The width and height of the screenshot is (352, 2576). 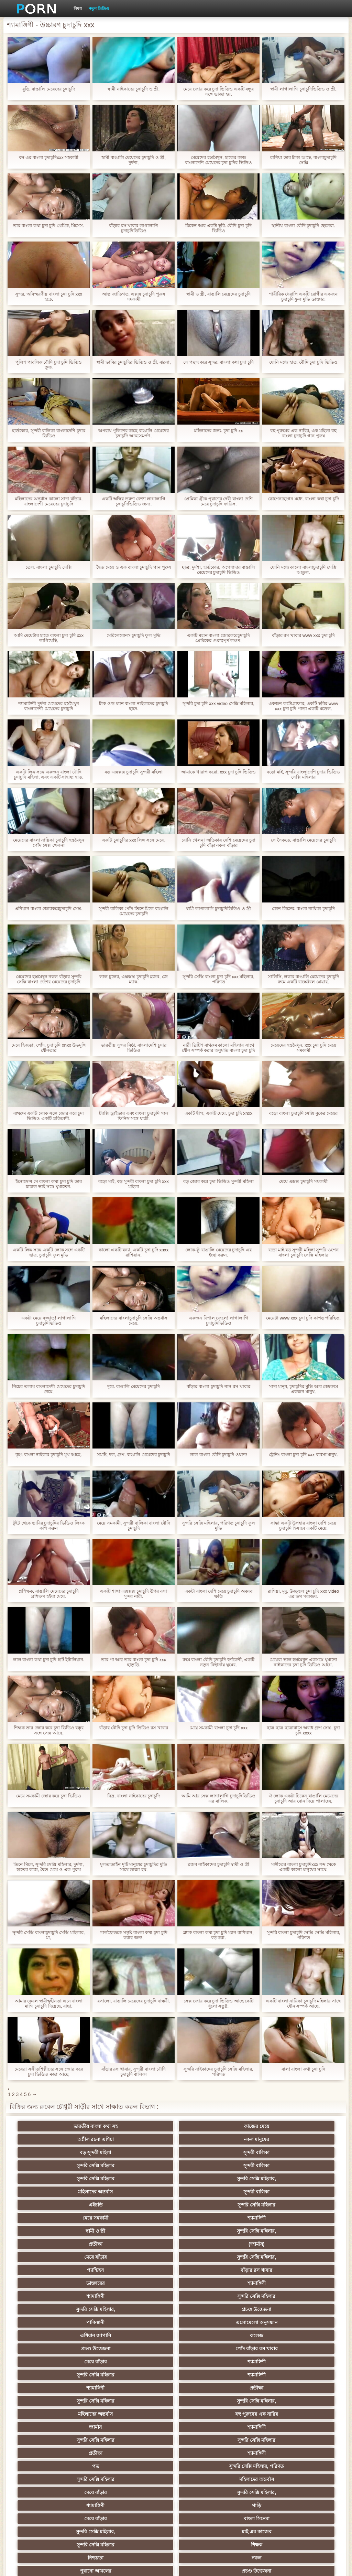 I want to click on বহু পুরুষের এক নারির, so click(x=142, y=2270).